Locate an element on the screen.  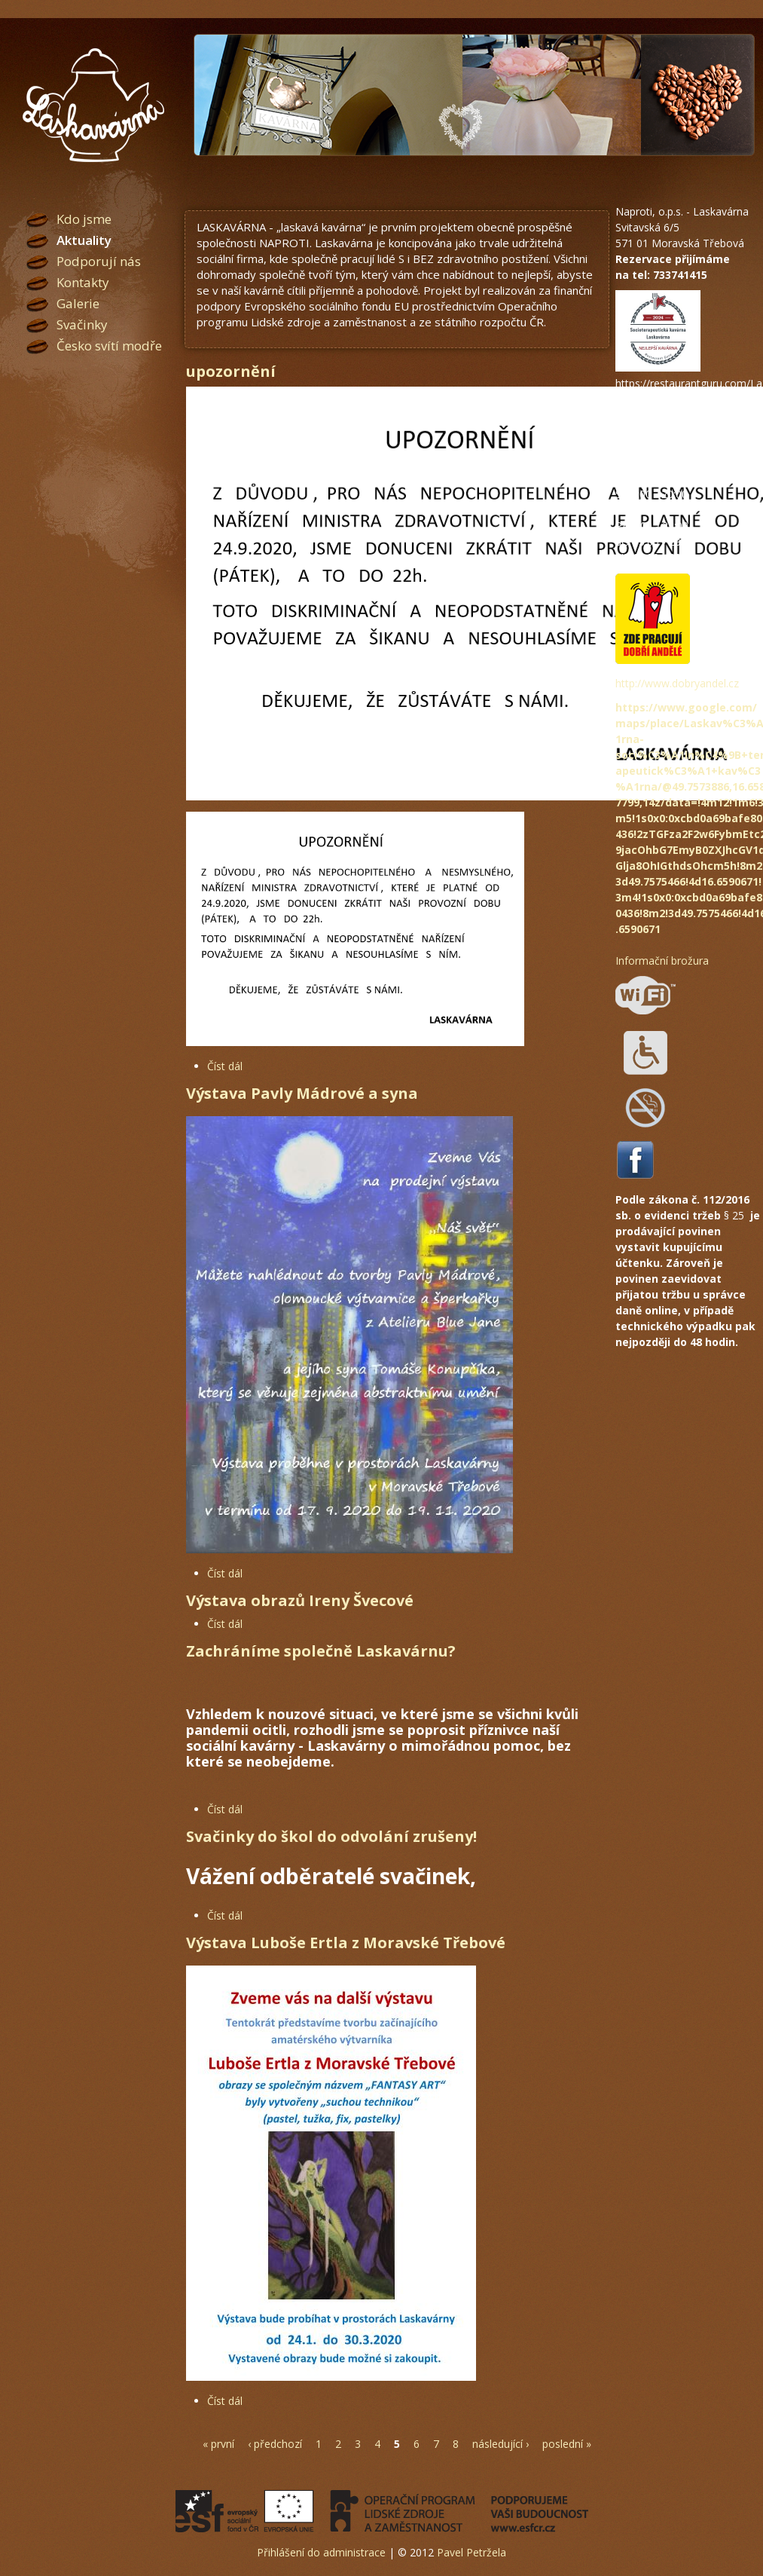
Česko svítí modře is located at coordinates (109, 345).